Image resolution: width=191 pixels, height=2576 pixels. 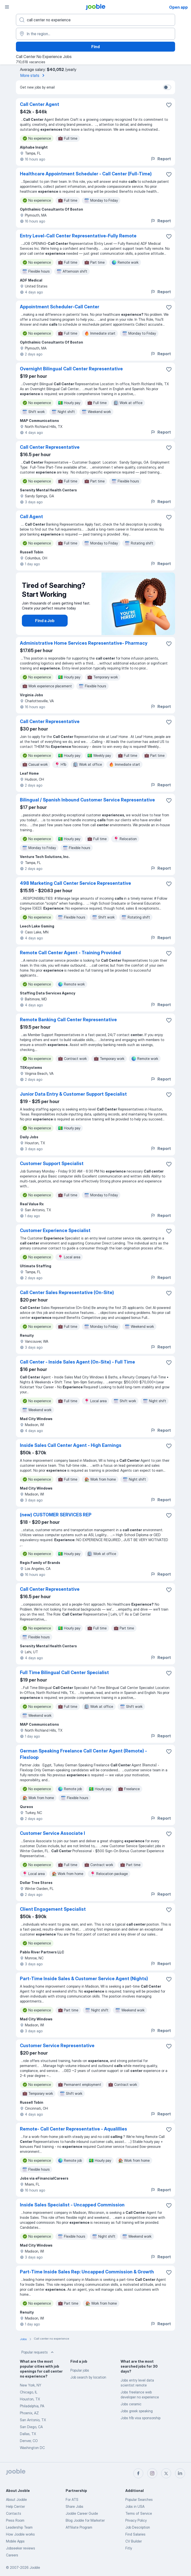 What do you see at coordinates (73, 2128) in the screenshot?
I see `Remote- Call Center Representative - Aqualillies` at bounding box center [73, 2128].